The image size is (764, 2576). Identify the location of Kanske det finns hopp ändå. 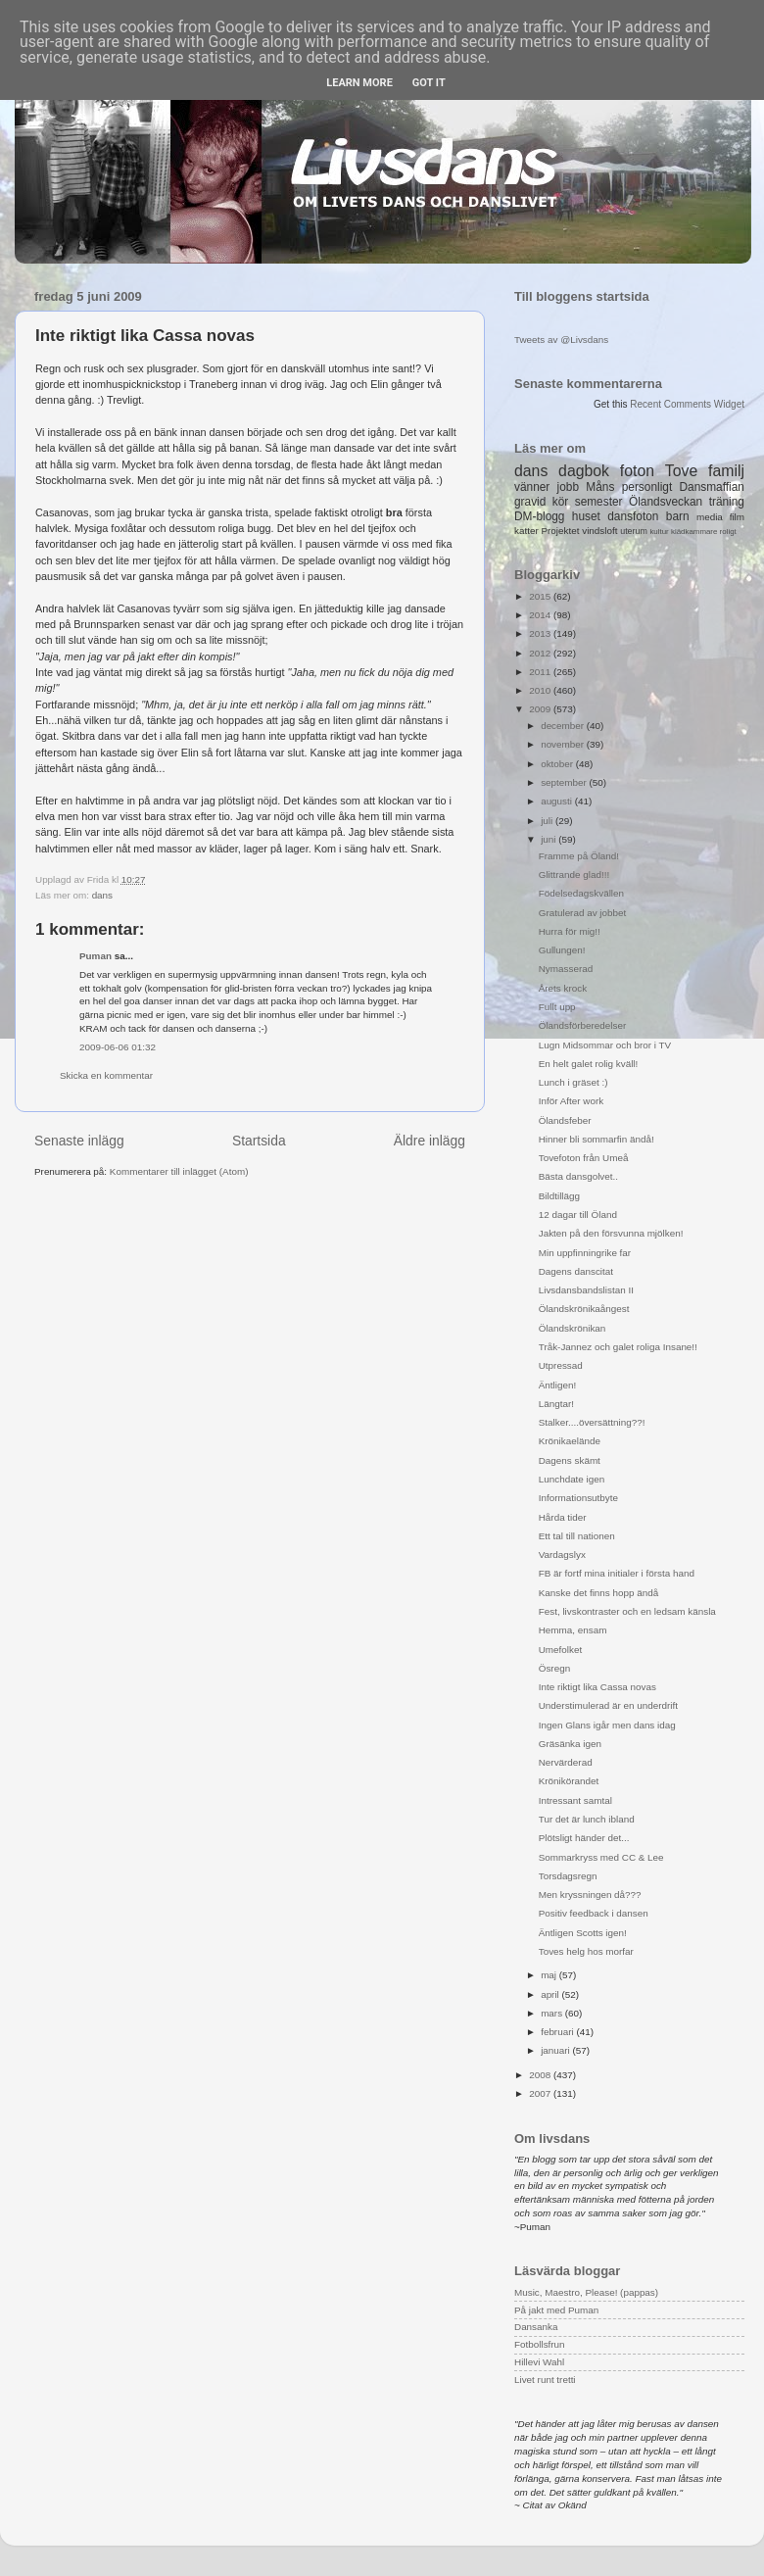
(598, 1592).